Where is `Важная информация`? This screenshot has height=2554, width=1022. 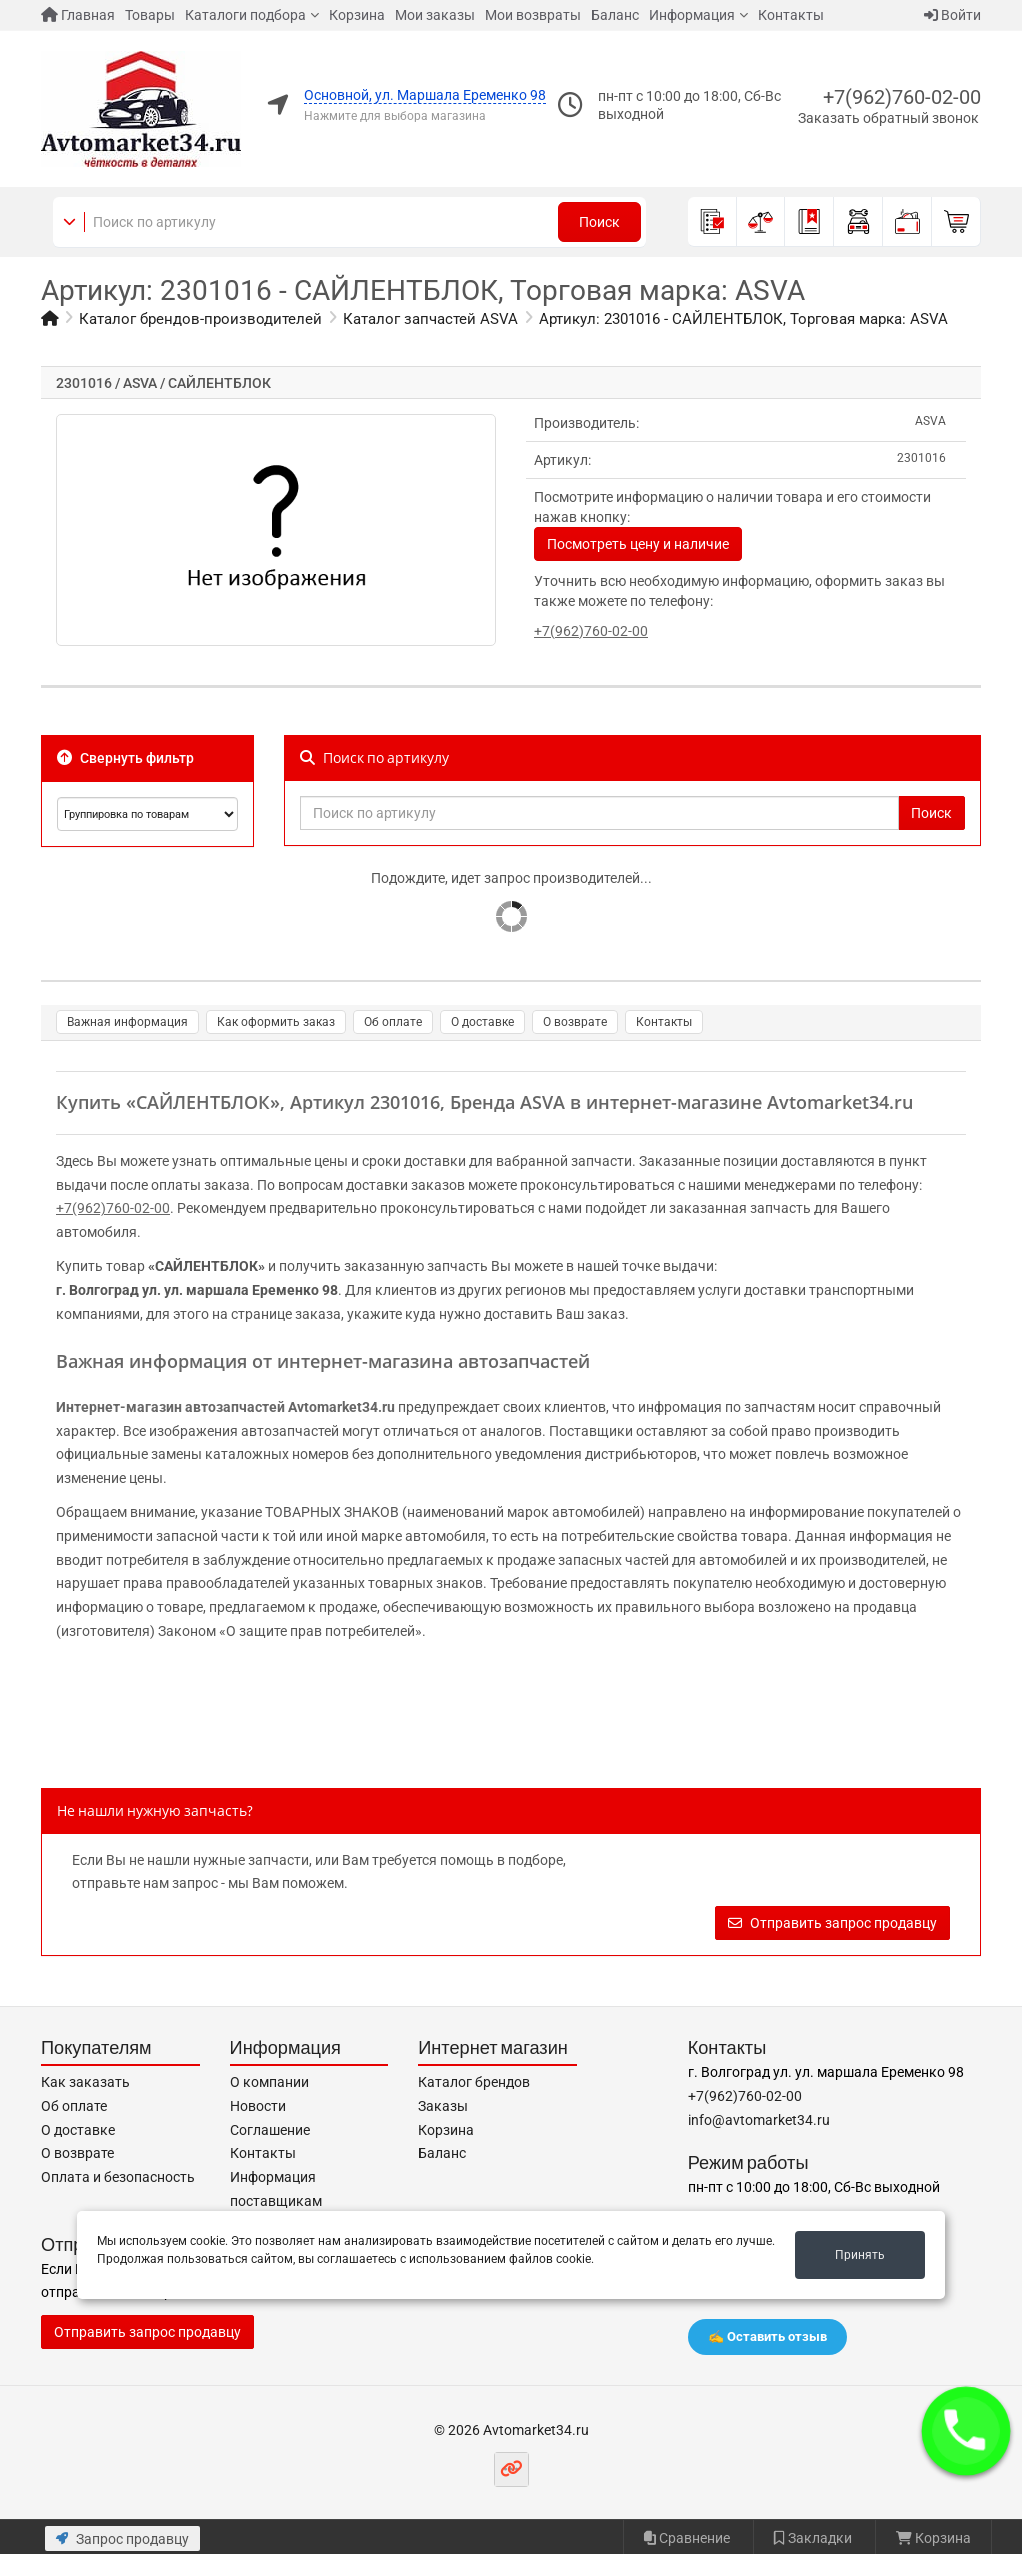 Важная информация is located at coordinates (127, 1022).